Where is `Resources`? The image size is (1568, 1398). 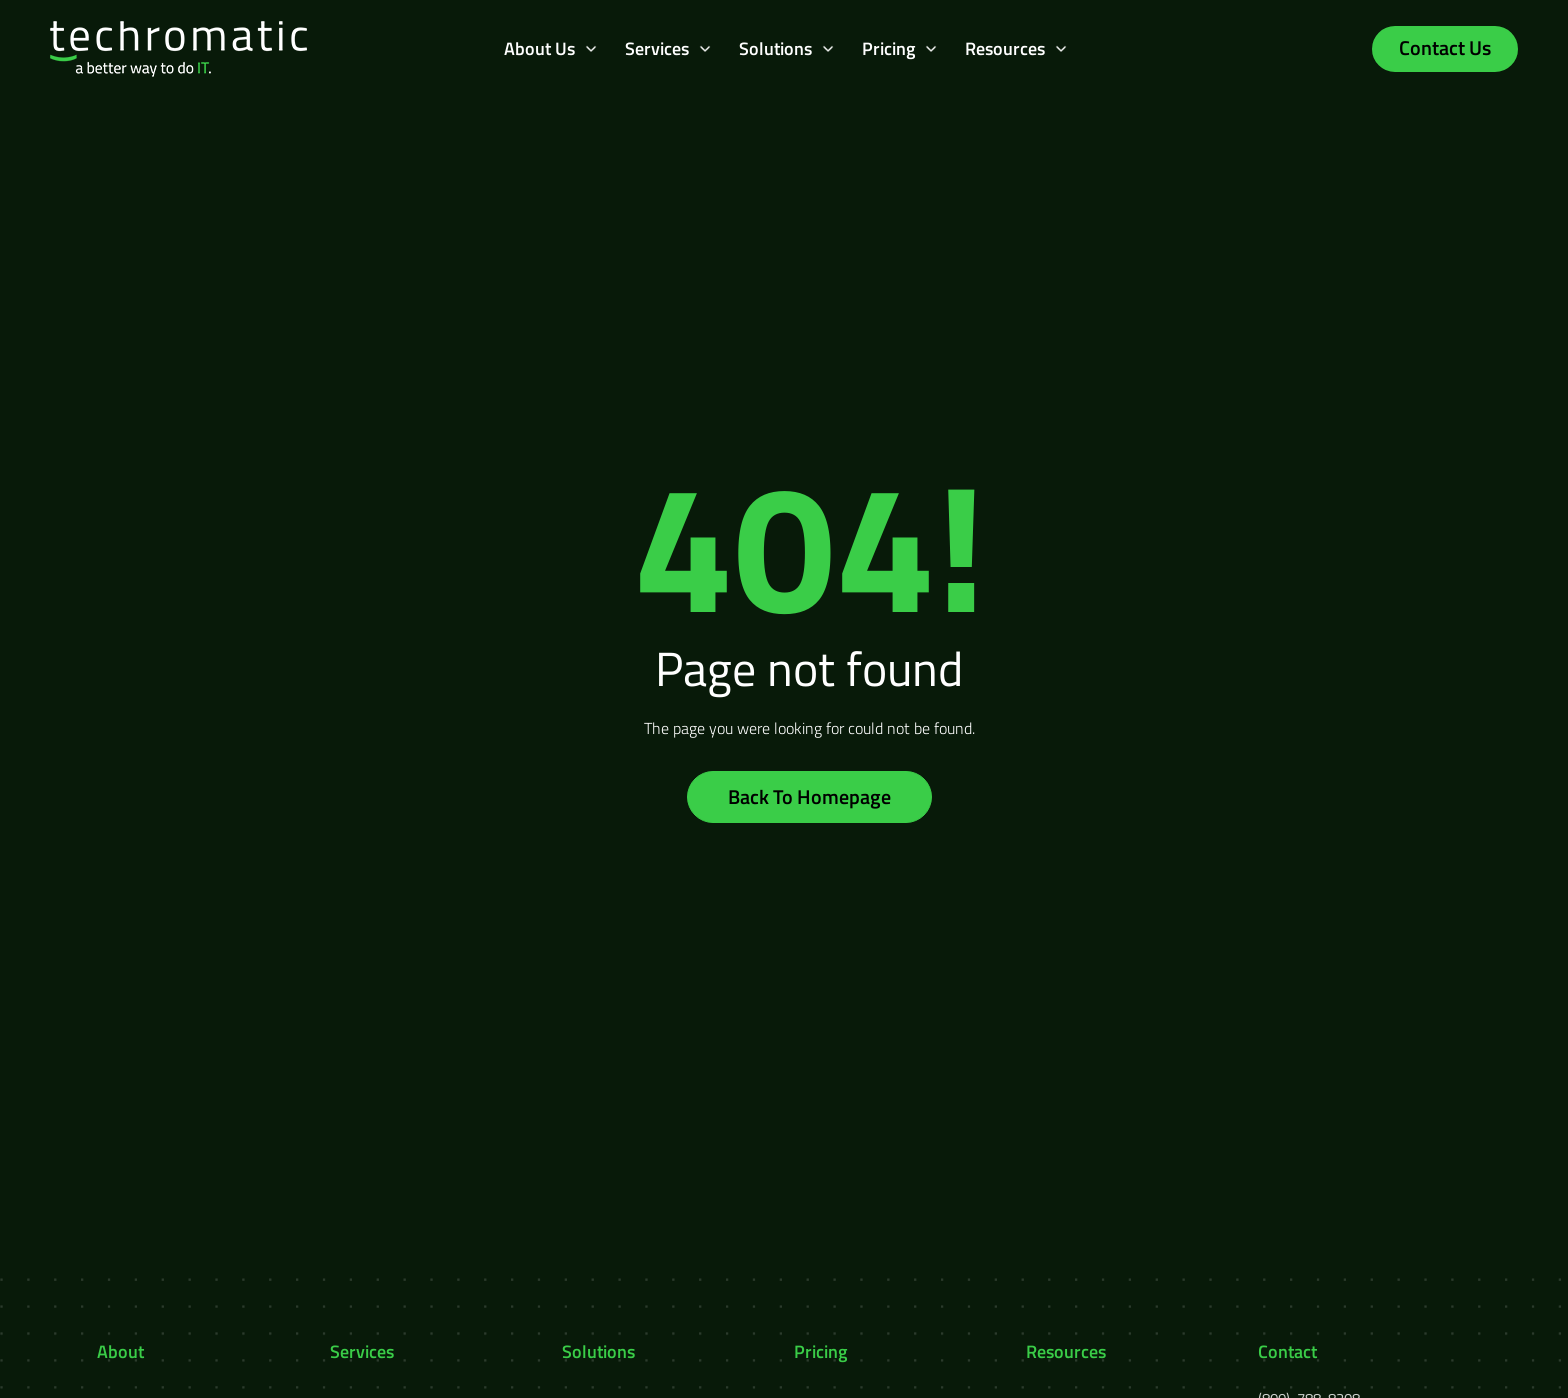
Resources is located at coordinates (1005, 48).